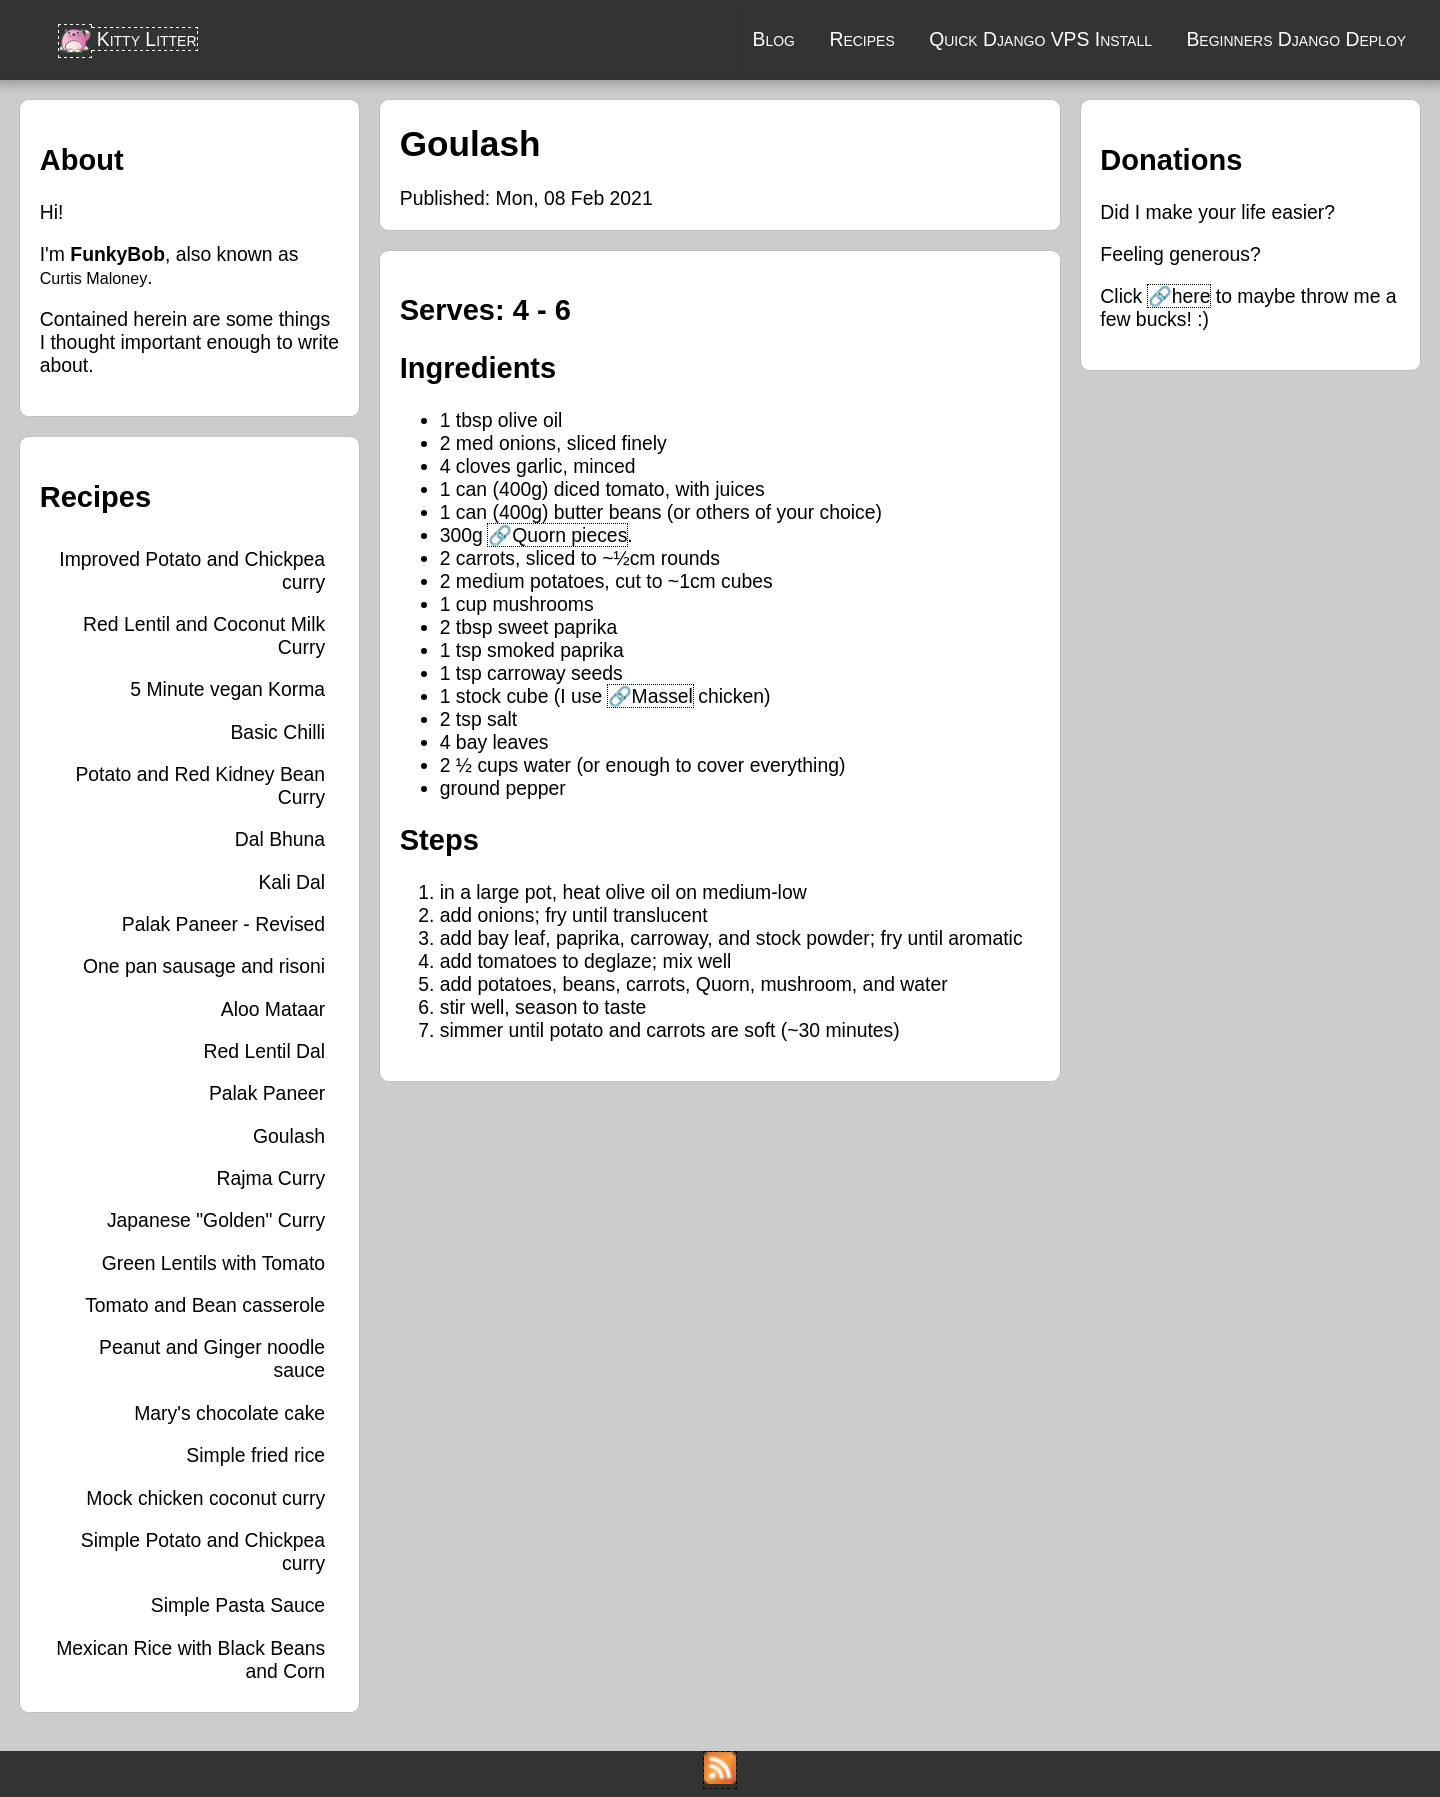 The width and height of the screenshot is (1440, 1797). I want to click on Kitty Litter, so click(127, 39).